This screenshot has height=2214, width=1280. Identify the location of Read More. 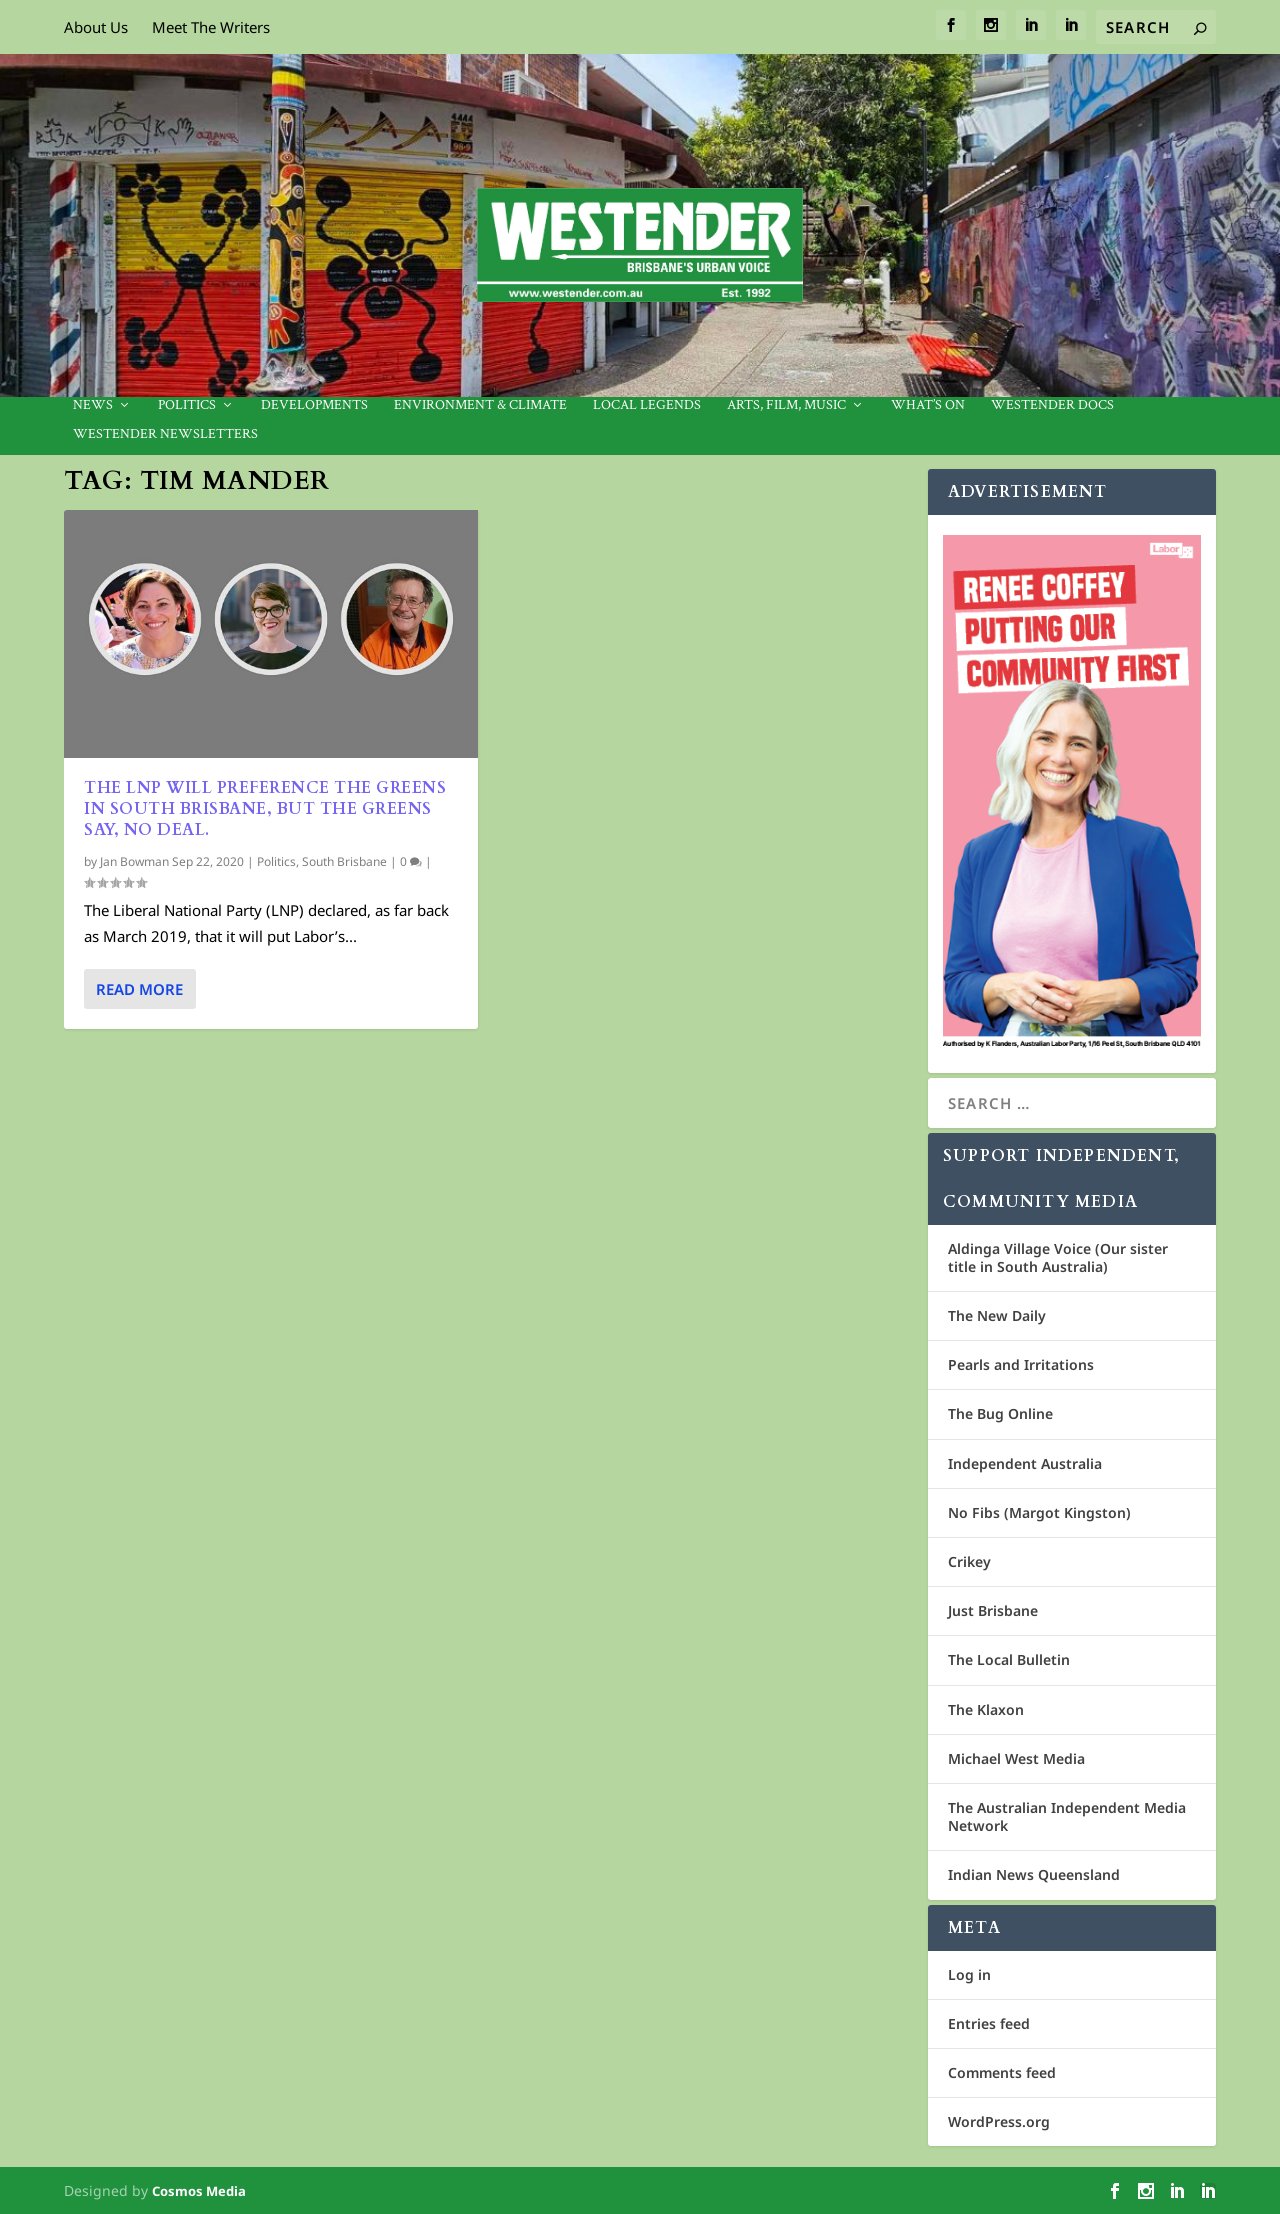
(139, 989).